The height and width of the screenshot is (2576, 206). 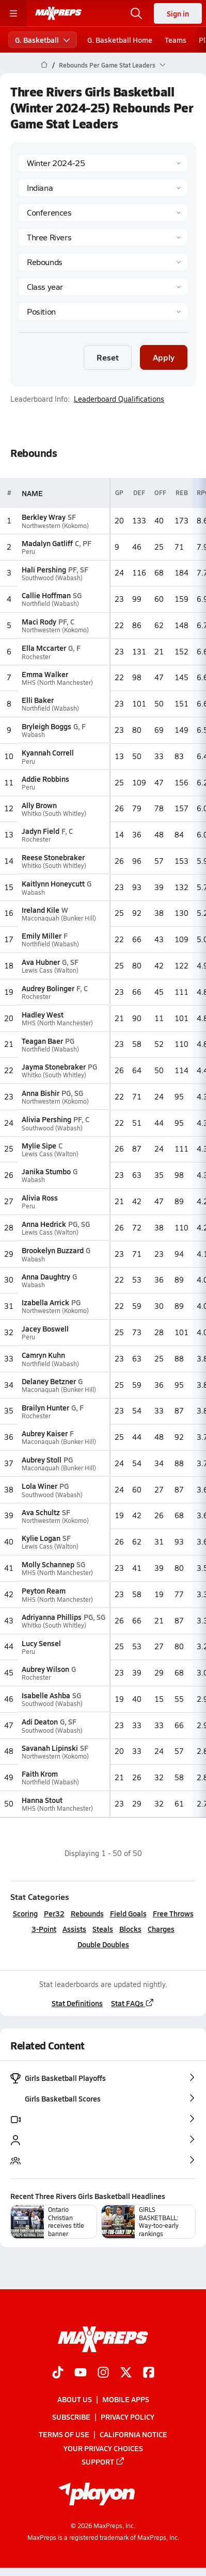 What do you see at coordinates (148, 2373) in the screenshot?
I see `[Go to MaxPreps Facebook page]` at bounding box center [148, 2373].